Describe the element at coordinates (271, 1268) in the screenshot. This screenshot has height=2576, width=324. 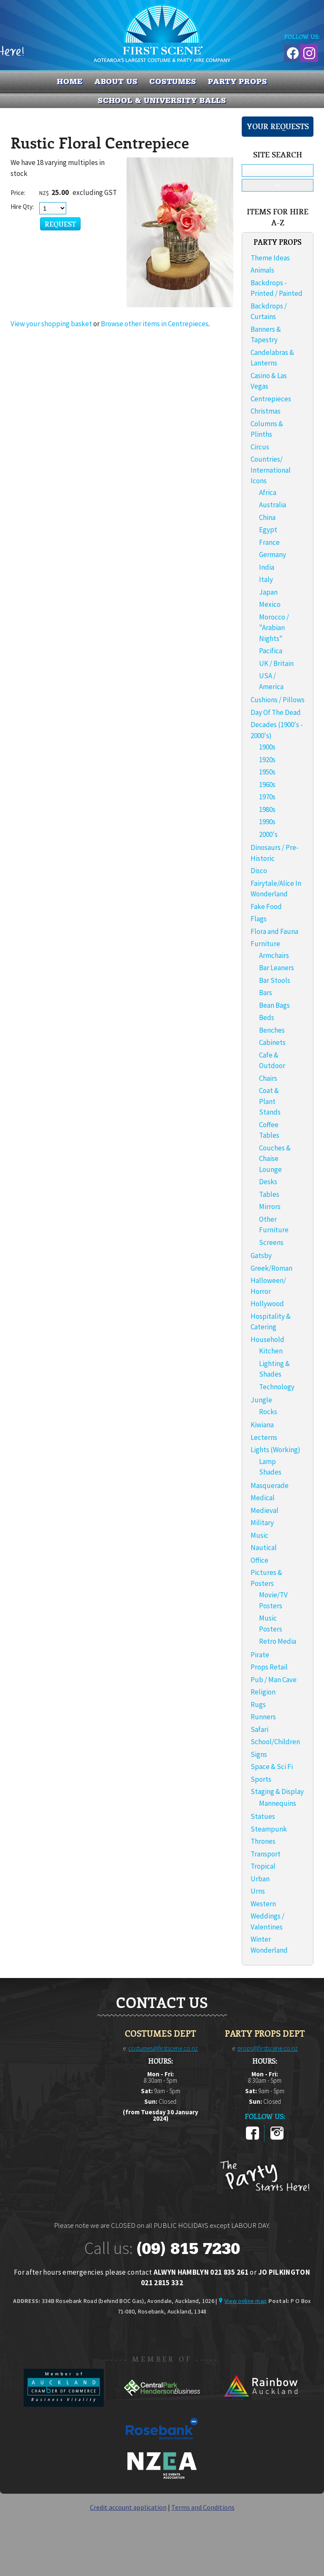
I see `Greek/Roman` at that location.